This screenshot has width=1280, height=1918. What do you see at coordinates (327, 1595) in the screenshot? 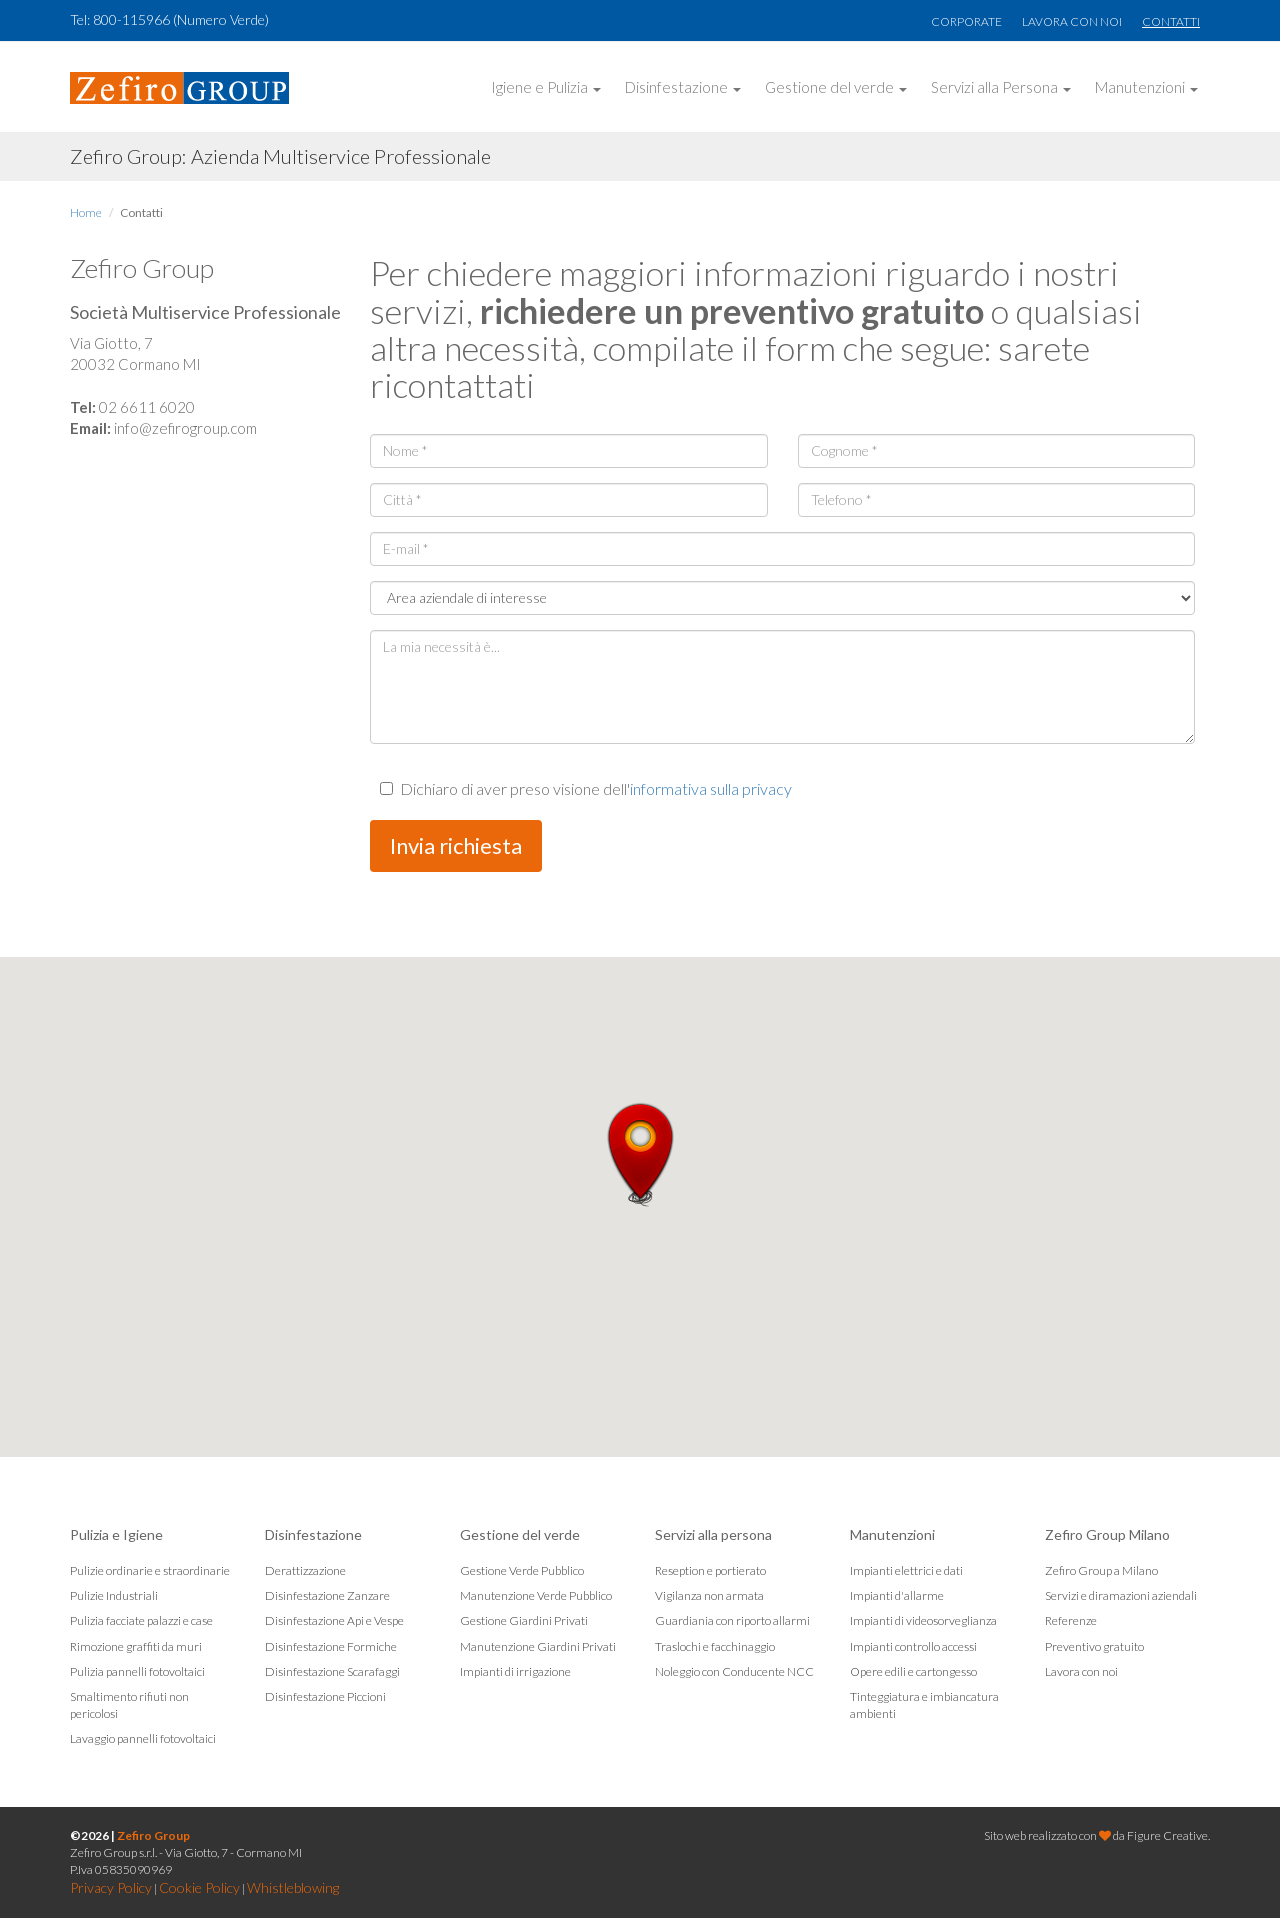
I see `Disinfestazione Zanzare` at bounding box center [327, 1595].